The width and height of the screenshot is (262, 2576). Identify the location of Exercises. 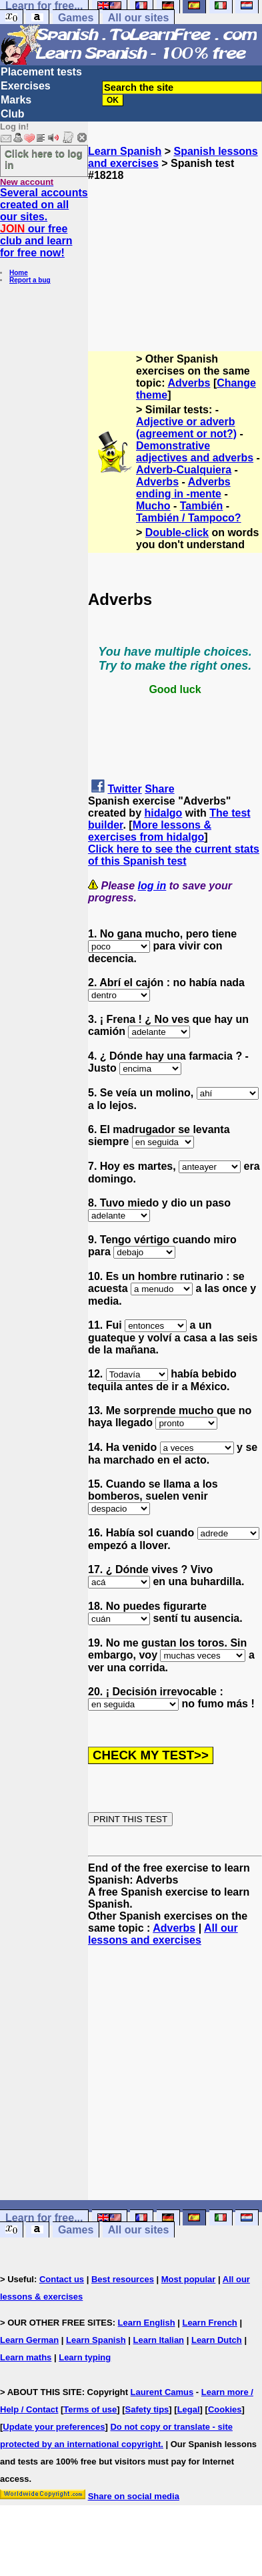
(26, 85).